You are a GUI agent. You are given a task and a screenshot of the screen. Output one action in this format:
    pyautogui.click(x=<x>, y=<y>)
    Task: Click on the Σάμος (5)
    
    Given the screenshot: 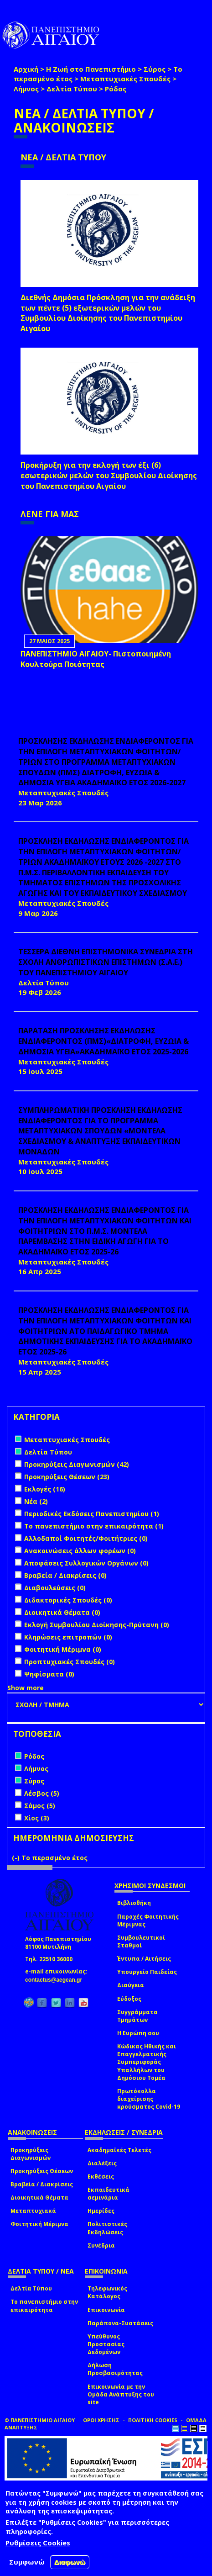 What is the action you would take?
    pyautogui.click(x=39, y=1805)
    